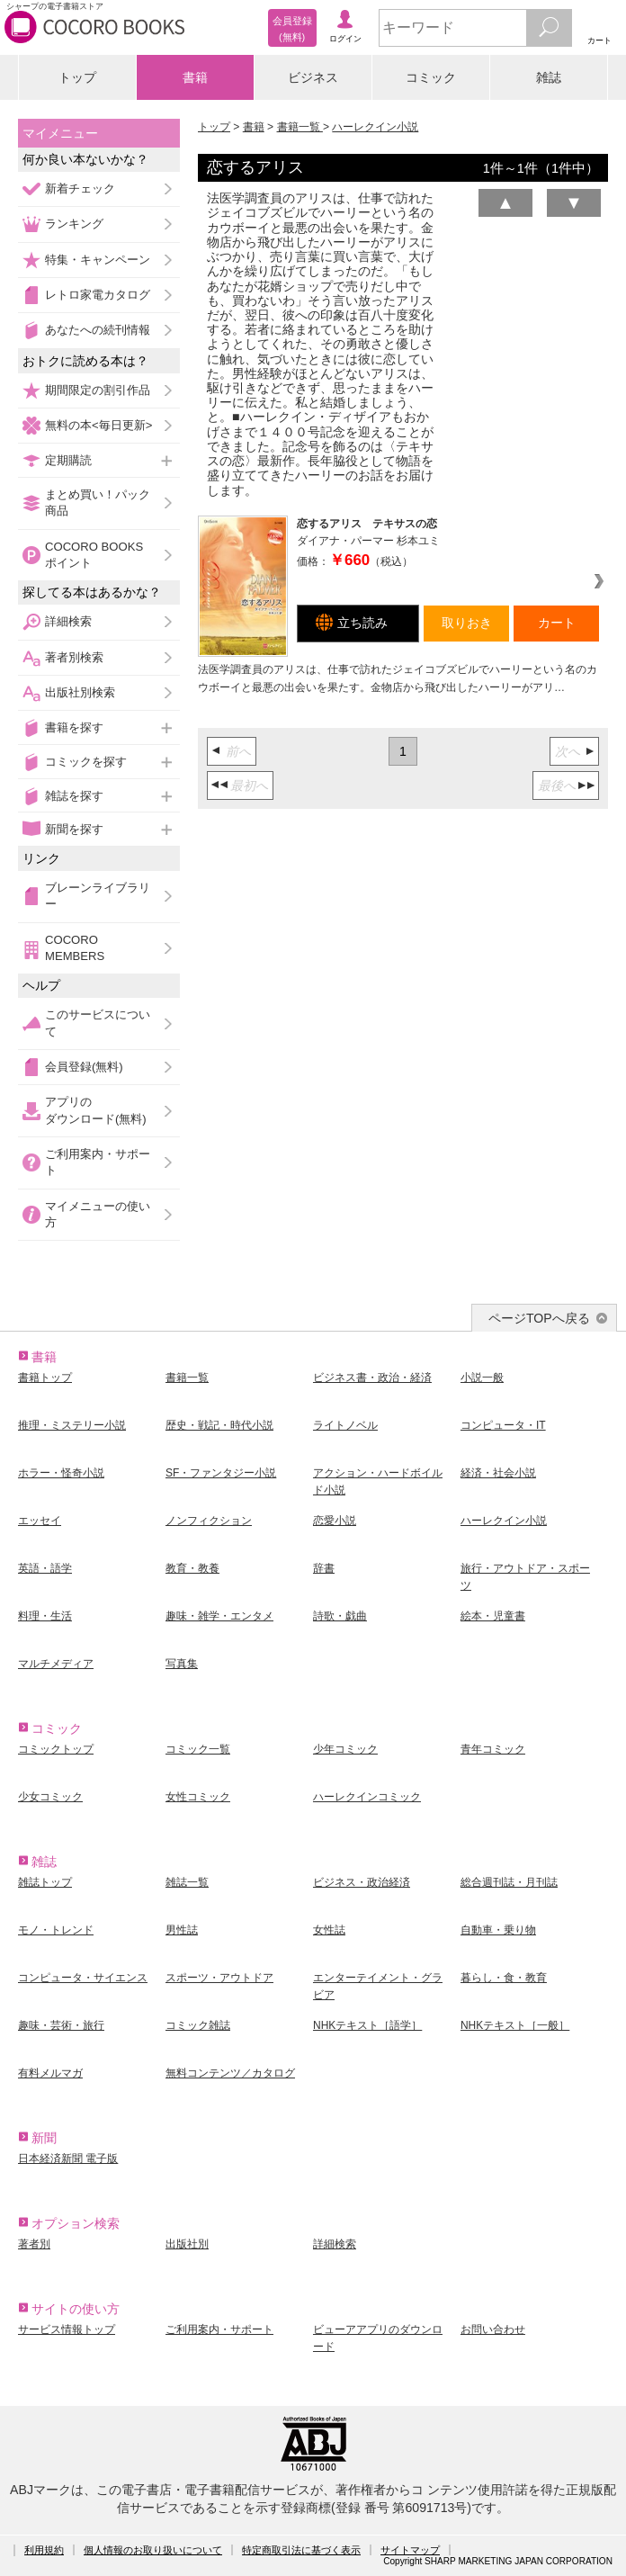 This screenshot has height=2576, width=626. I want to click on 趣味・雑学・エンタメ, so click(219, 1616).